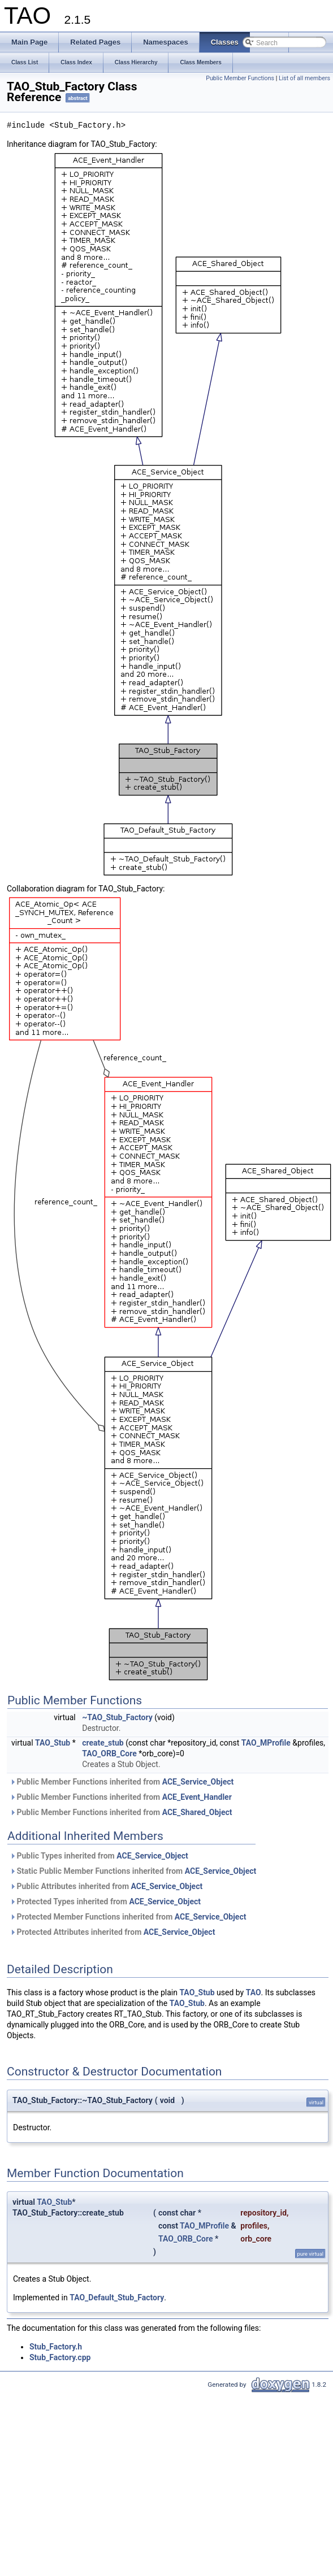  Describe the element at coordinates (133, 1871) in the screenshot. I see `Static Public Member Functions inherited from` at that location.